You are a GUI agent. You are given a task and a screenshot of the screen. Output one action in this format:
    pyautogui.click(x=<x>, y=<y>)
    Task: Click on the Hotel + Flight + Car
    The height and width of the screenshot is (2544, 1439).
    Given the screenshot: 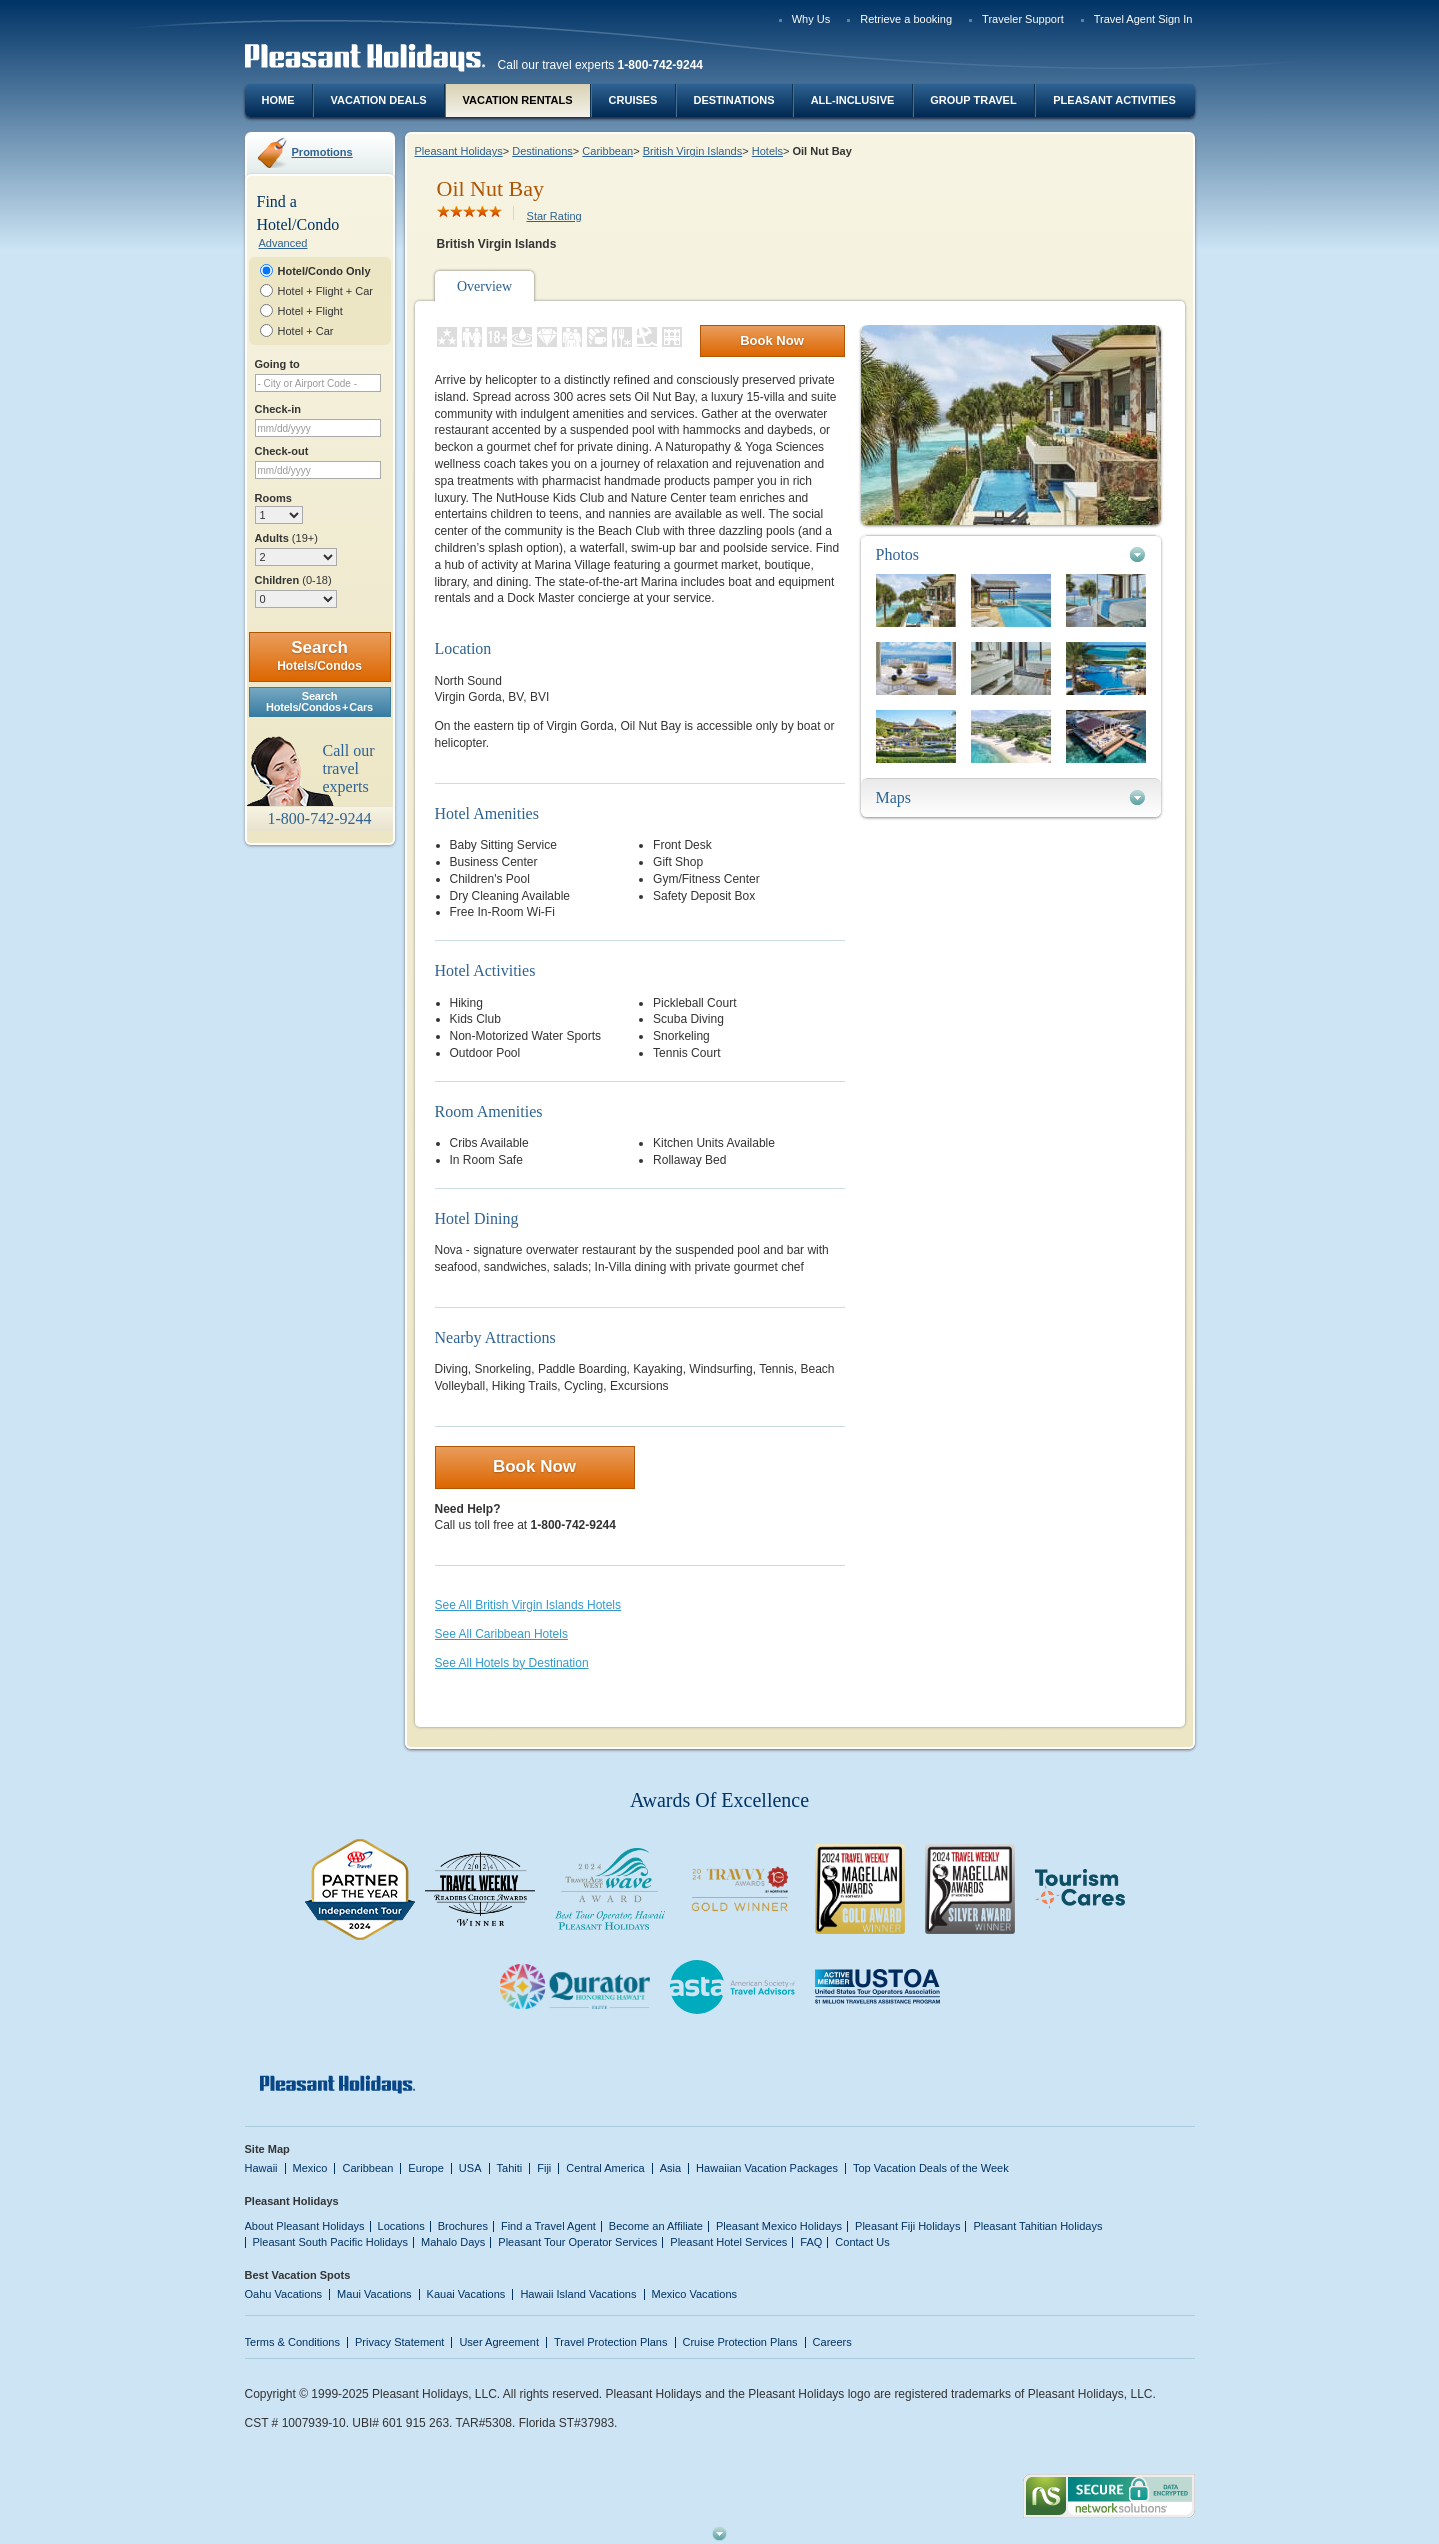 What is the action you would take?
    pyautogui.click(x=326, y=291)
    